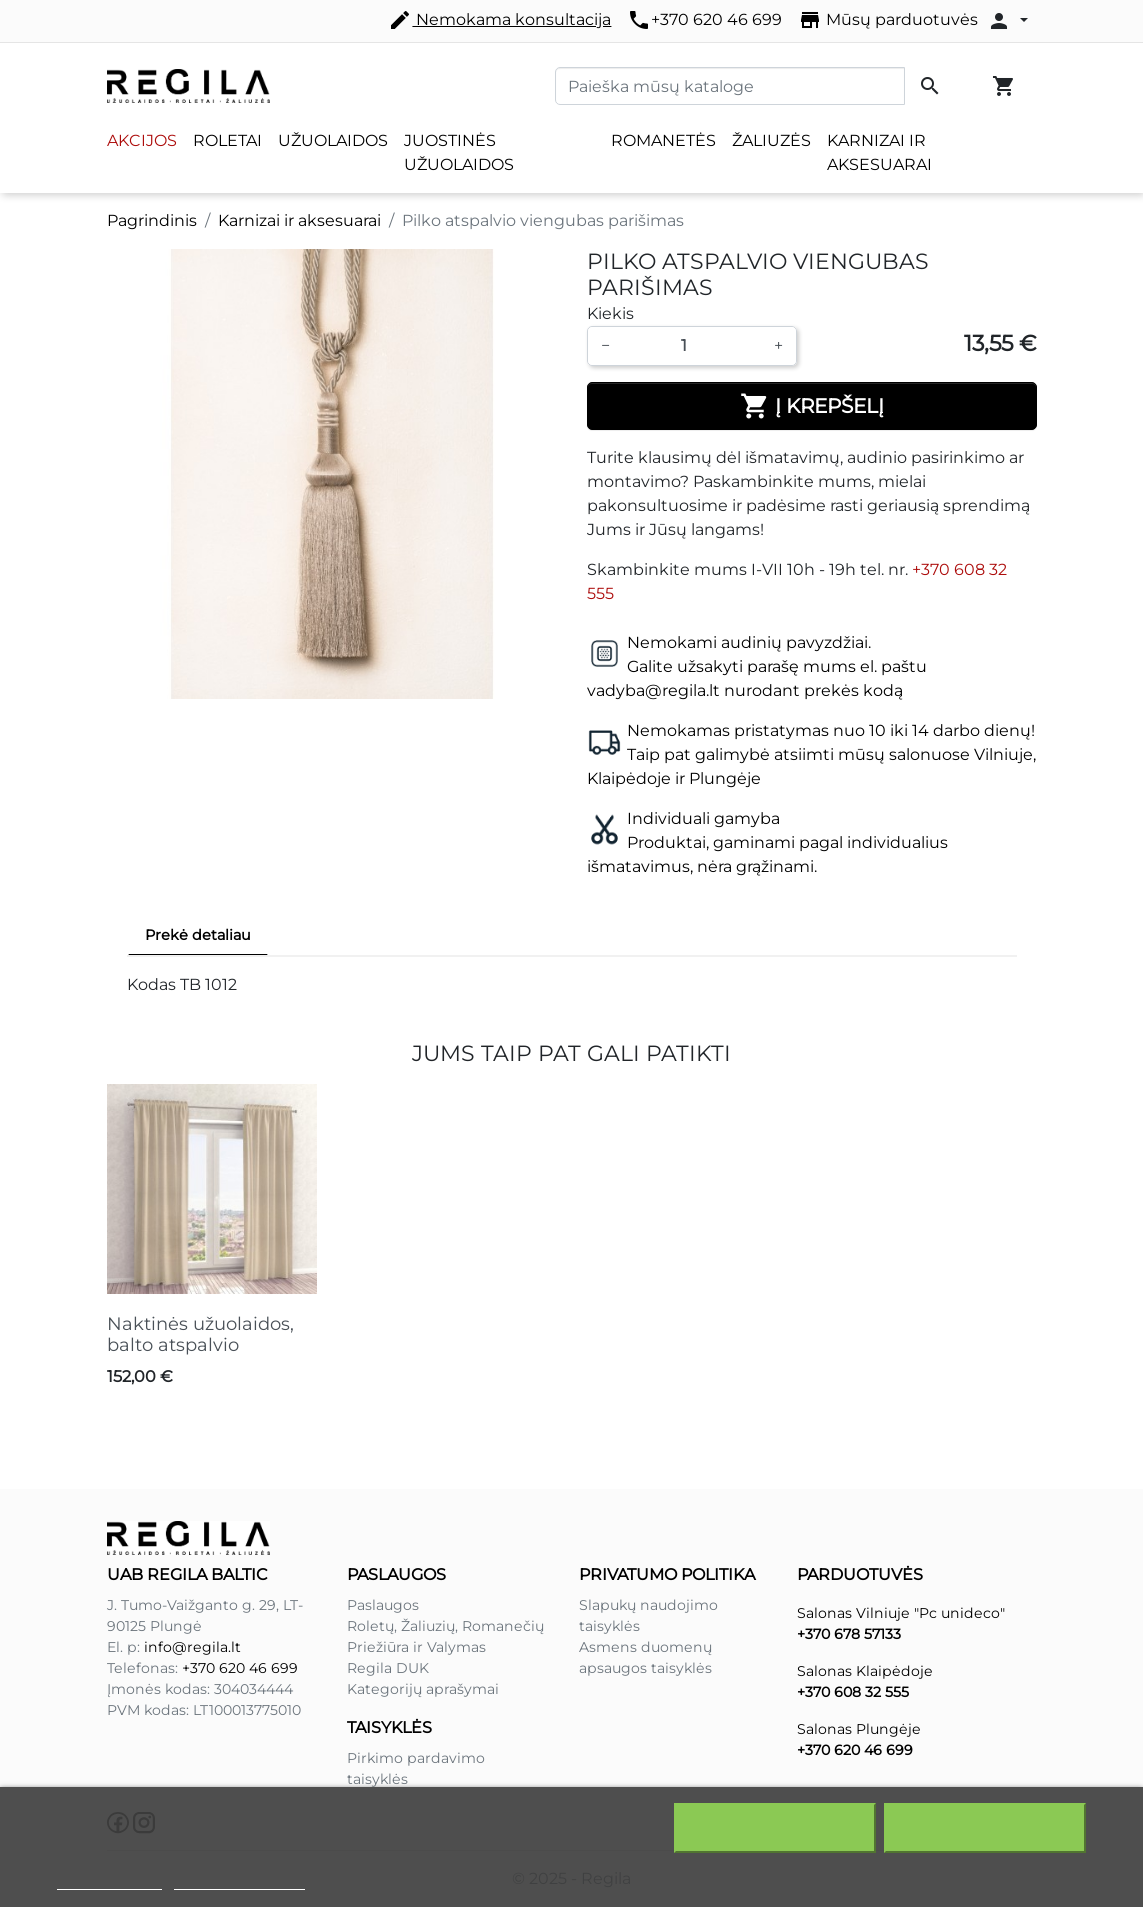 Image resolution: width=1143 pixels, height=1907 pixels. Describe the element at coordinates (901, 1613) in the screenshot. I see `Salonas Vilniuje "Pc unideco"` at that location.